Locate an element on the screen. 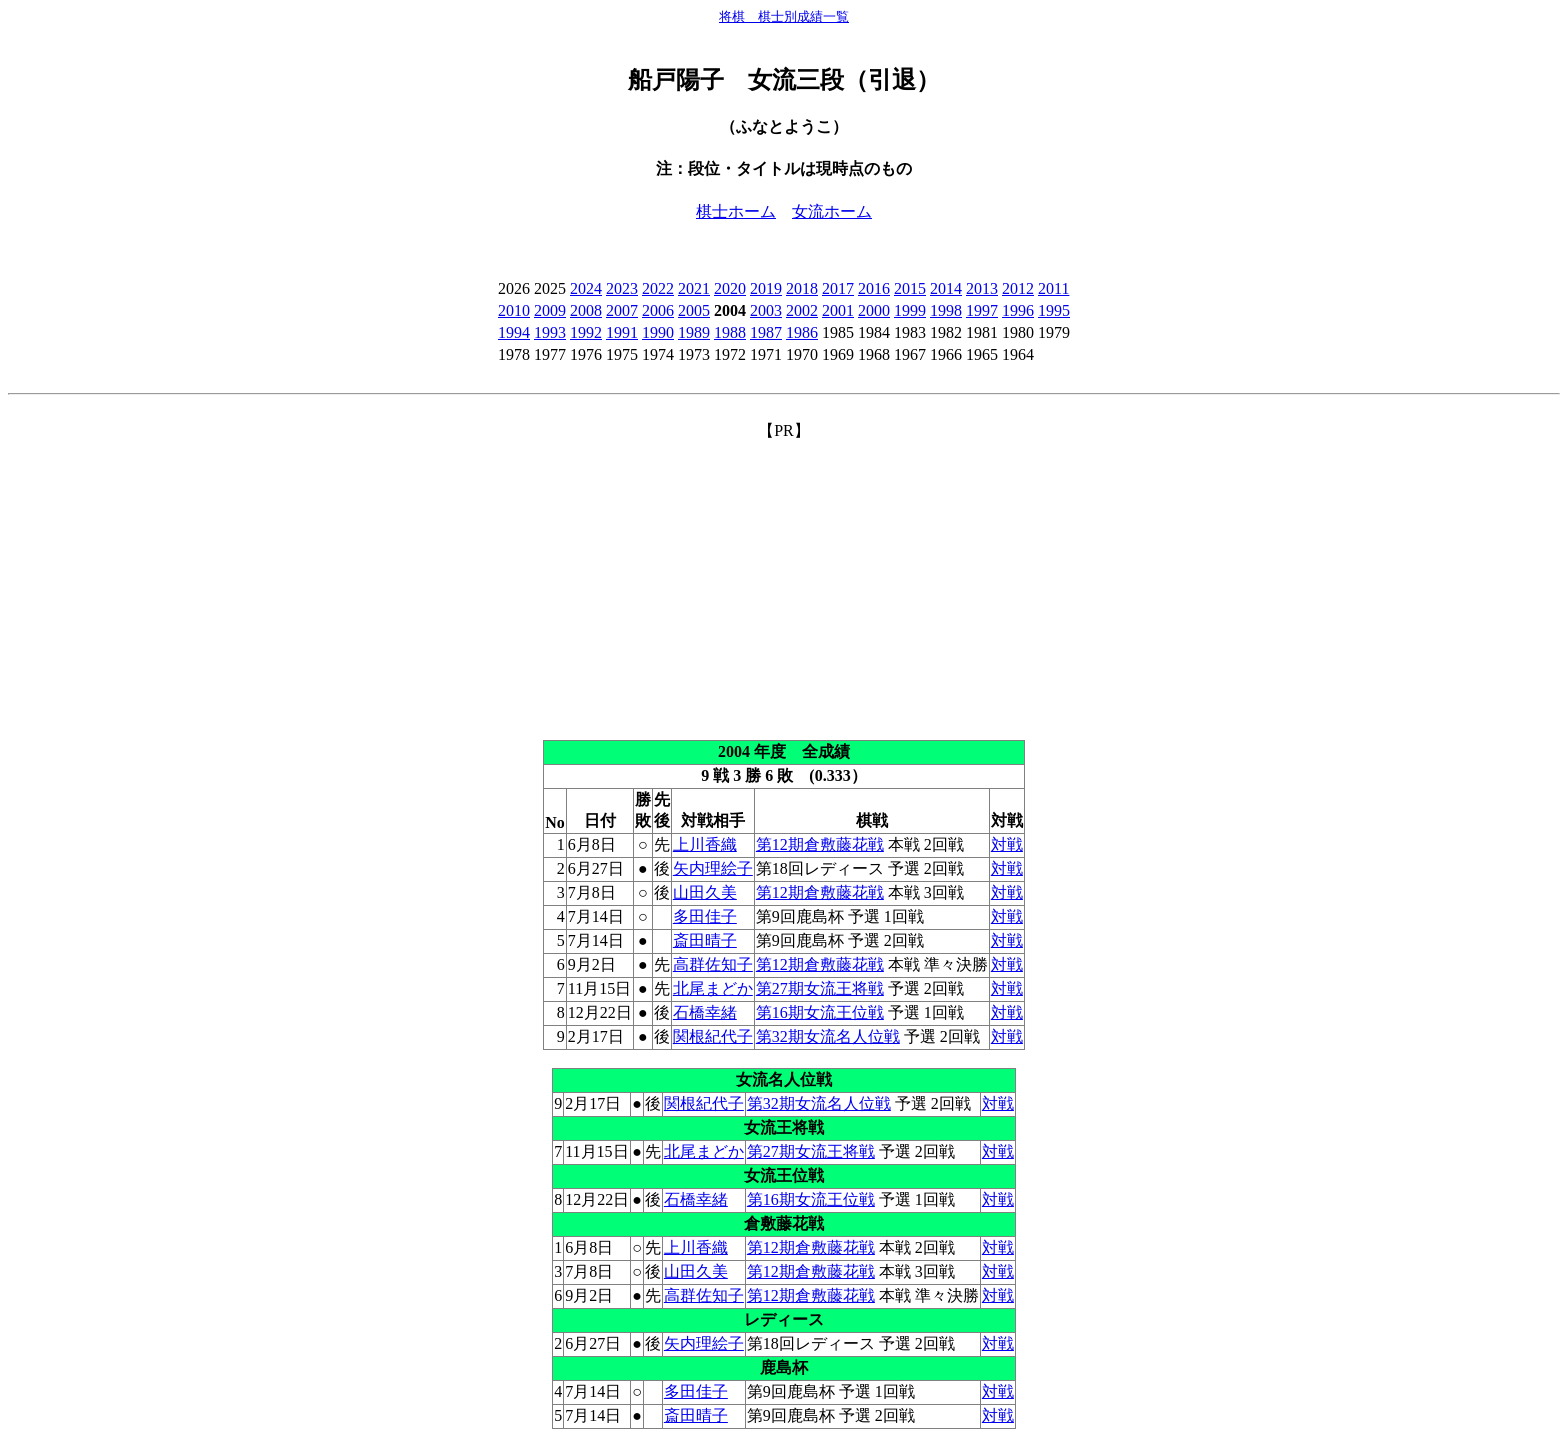  2011 is located at coordinates (1053, 288).